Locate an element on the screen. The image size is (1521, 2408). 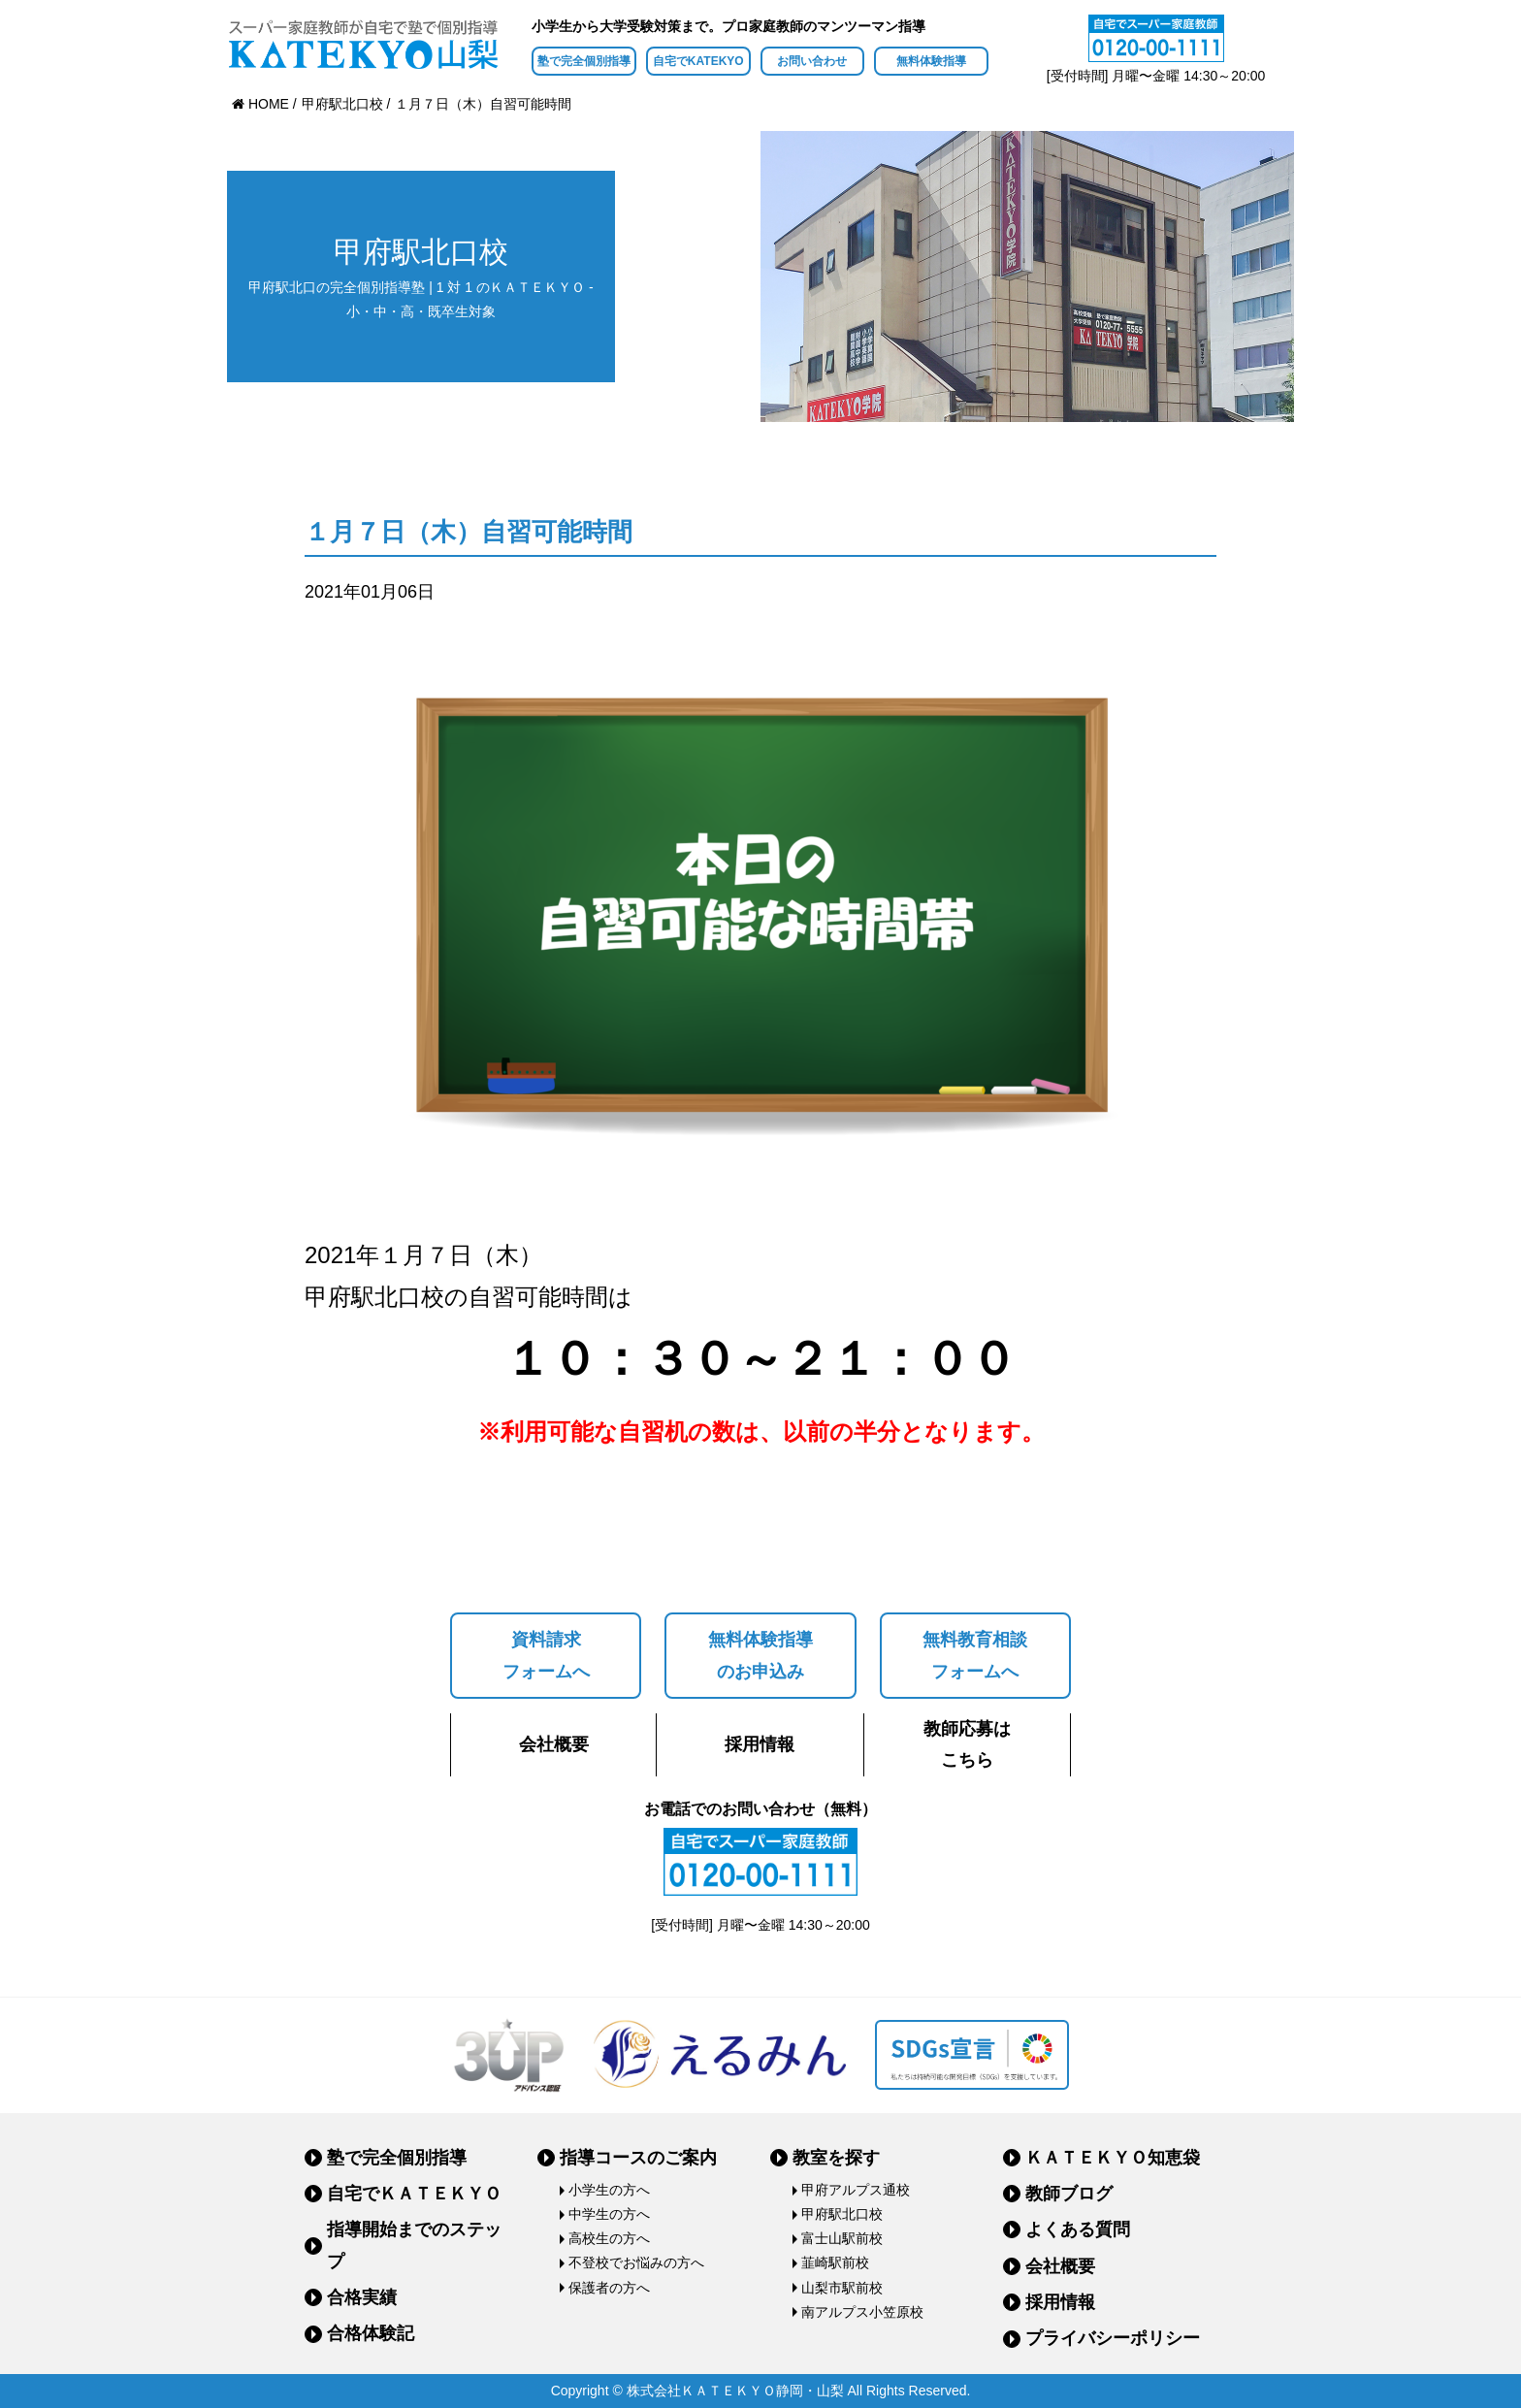
お問い合わせ is located at coordinates (812, 61).